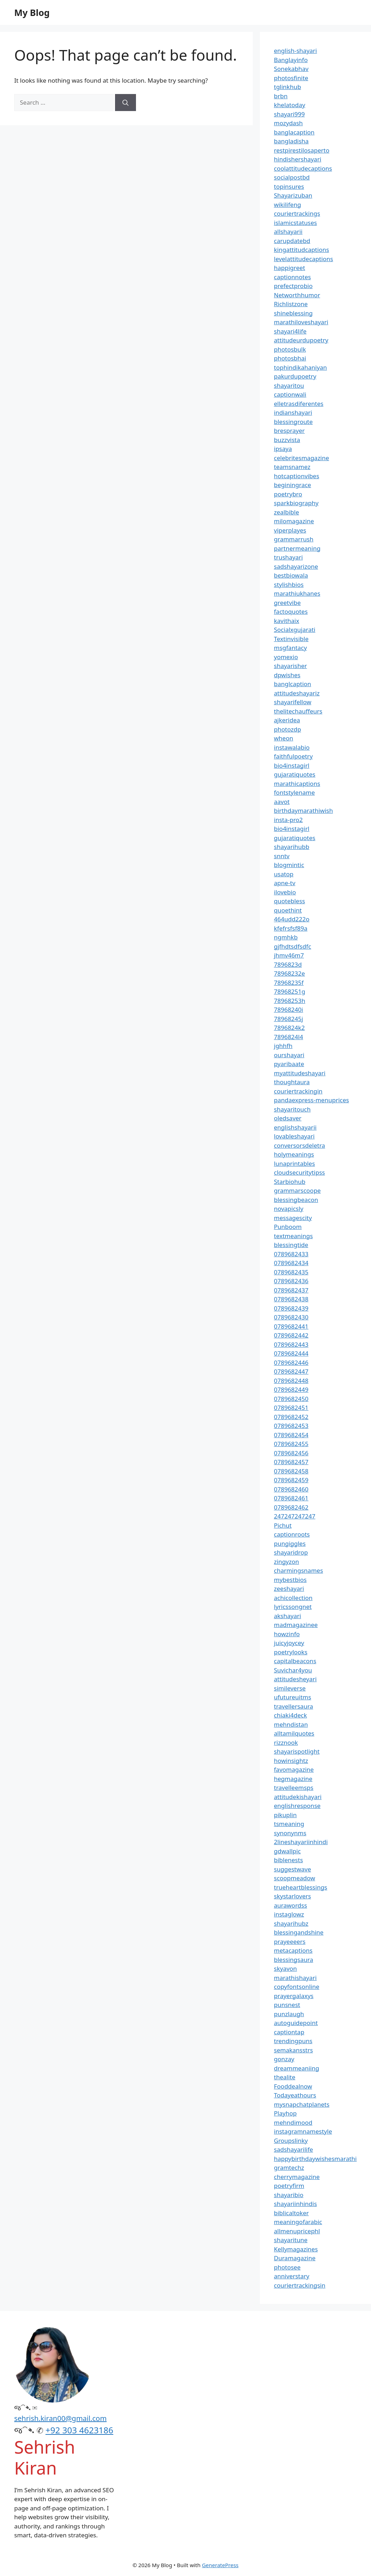 The height and width of the screenshot is (2576, 371). Describe the element at coordinates (292, 485) in the screenshot. I see `beginingrace` at that location.